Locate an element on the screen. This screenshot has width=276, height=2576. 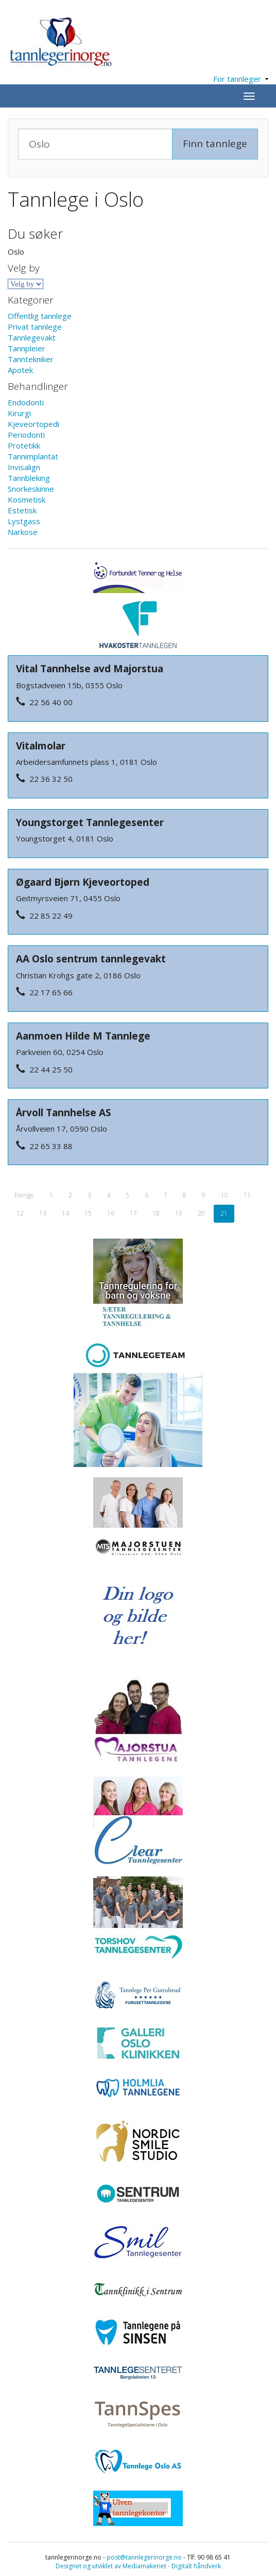
Offentlig tannlege is located at coordinates (40, 316).